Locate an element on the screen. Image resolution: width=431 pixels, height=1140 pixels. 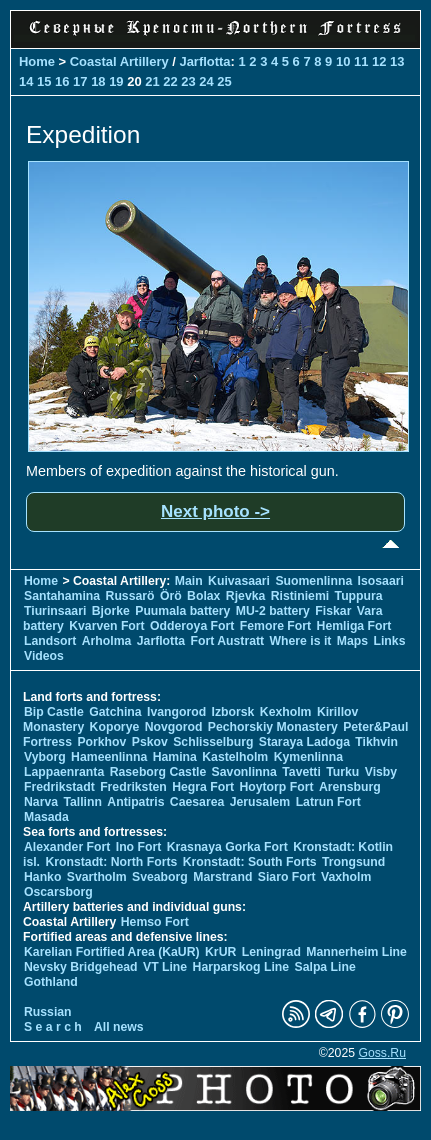
Sveaborg is located at coordinates (160, 877).